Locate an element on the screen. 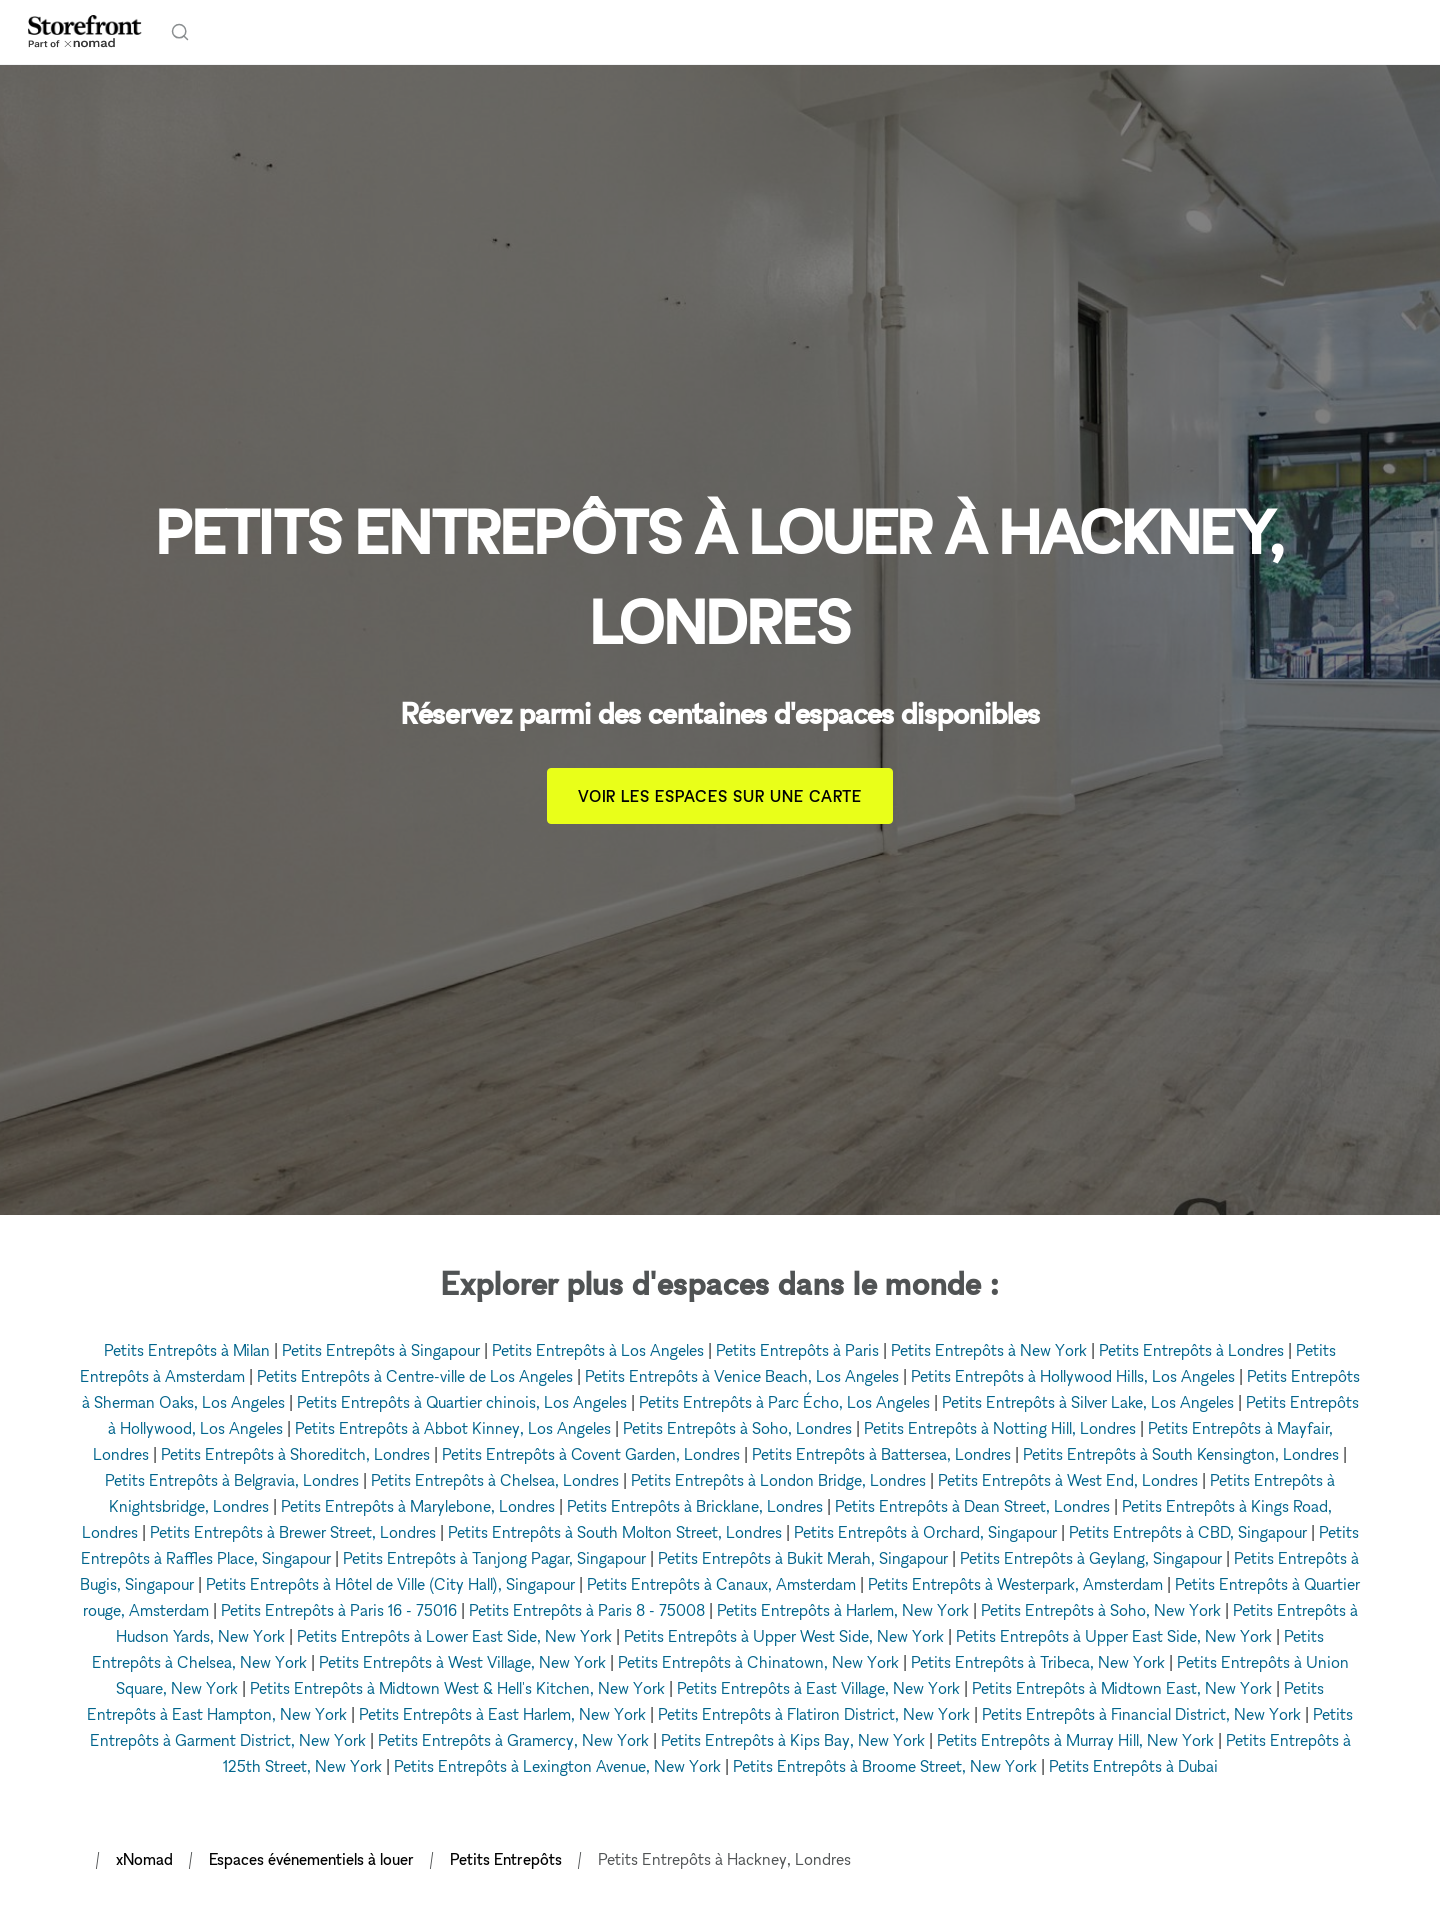 The height and width of the screenshot is (1919, 1440). Petits Entrepôts à Upper East Side, New York is located at coordinates (1114, 1636).